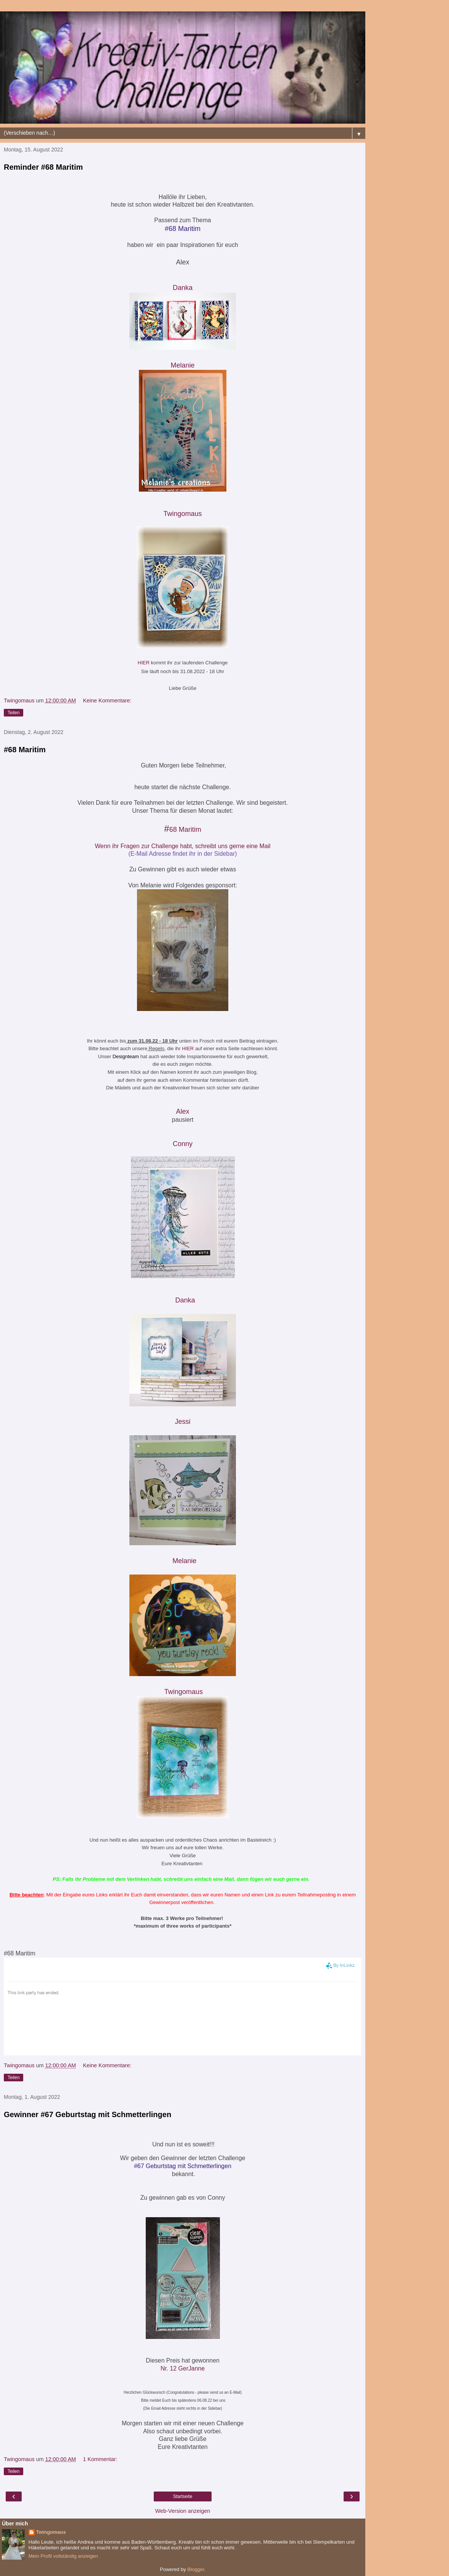  I want to click on Conny, so click(183, 1144).